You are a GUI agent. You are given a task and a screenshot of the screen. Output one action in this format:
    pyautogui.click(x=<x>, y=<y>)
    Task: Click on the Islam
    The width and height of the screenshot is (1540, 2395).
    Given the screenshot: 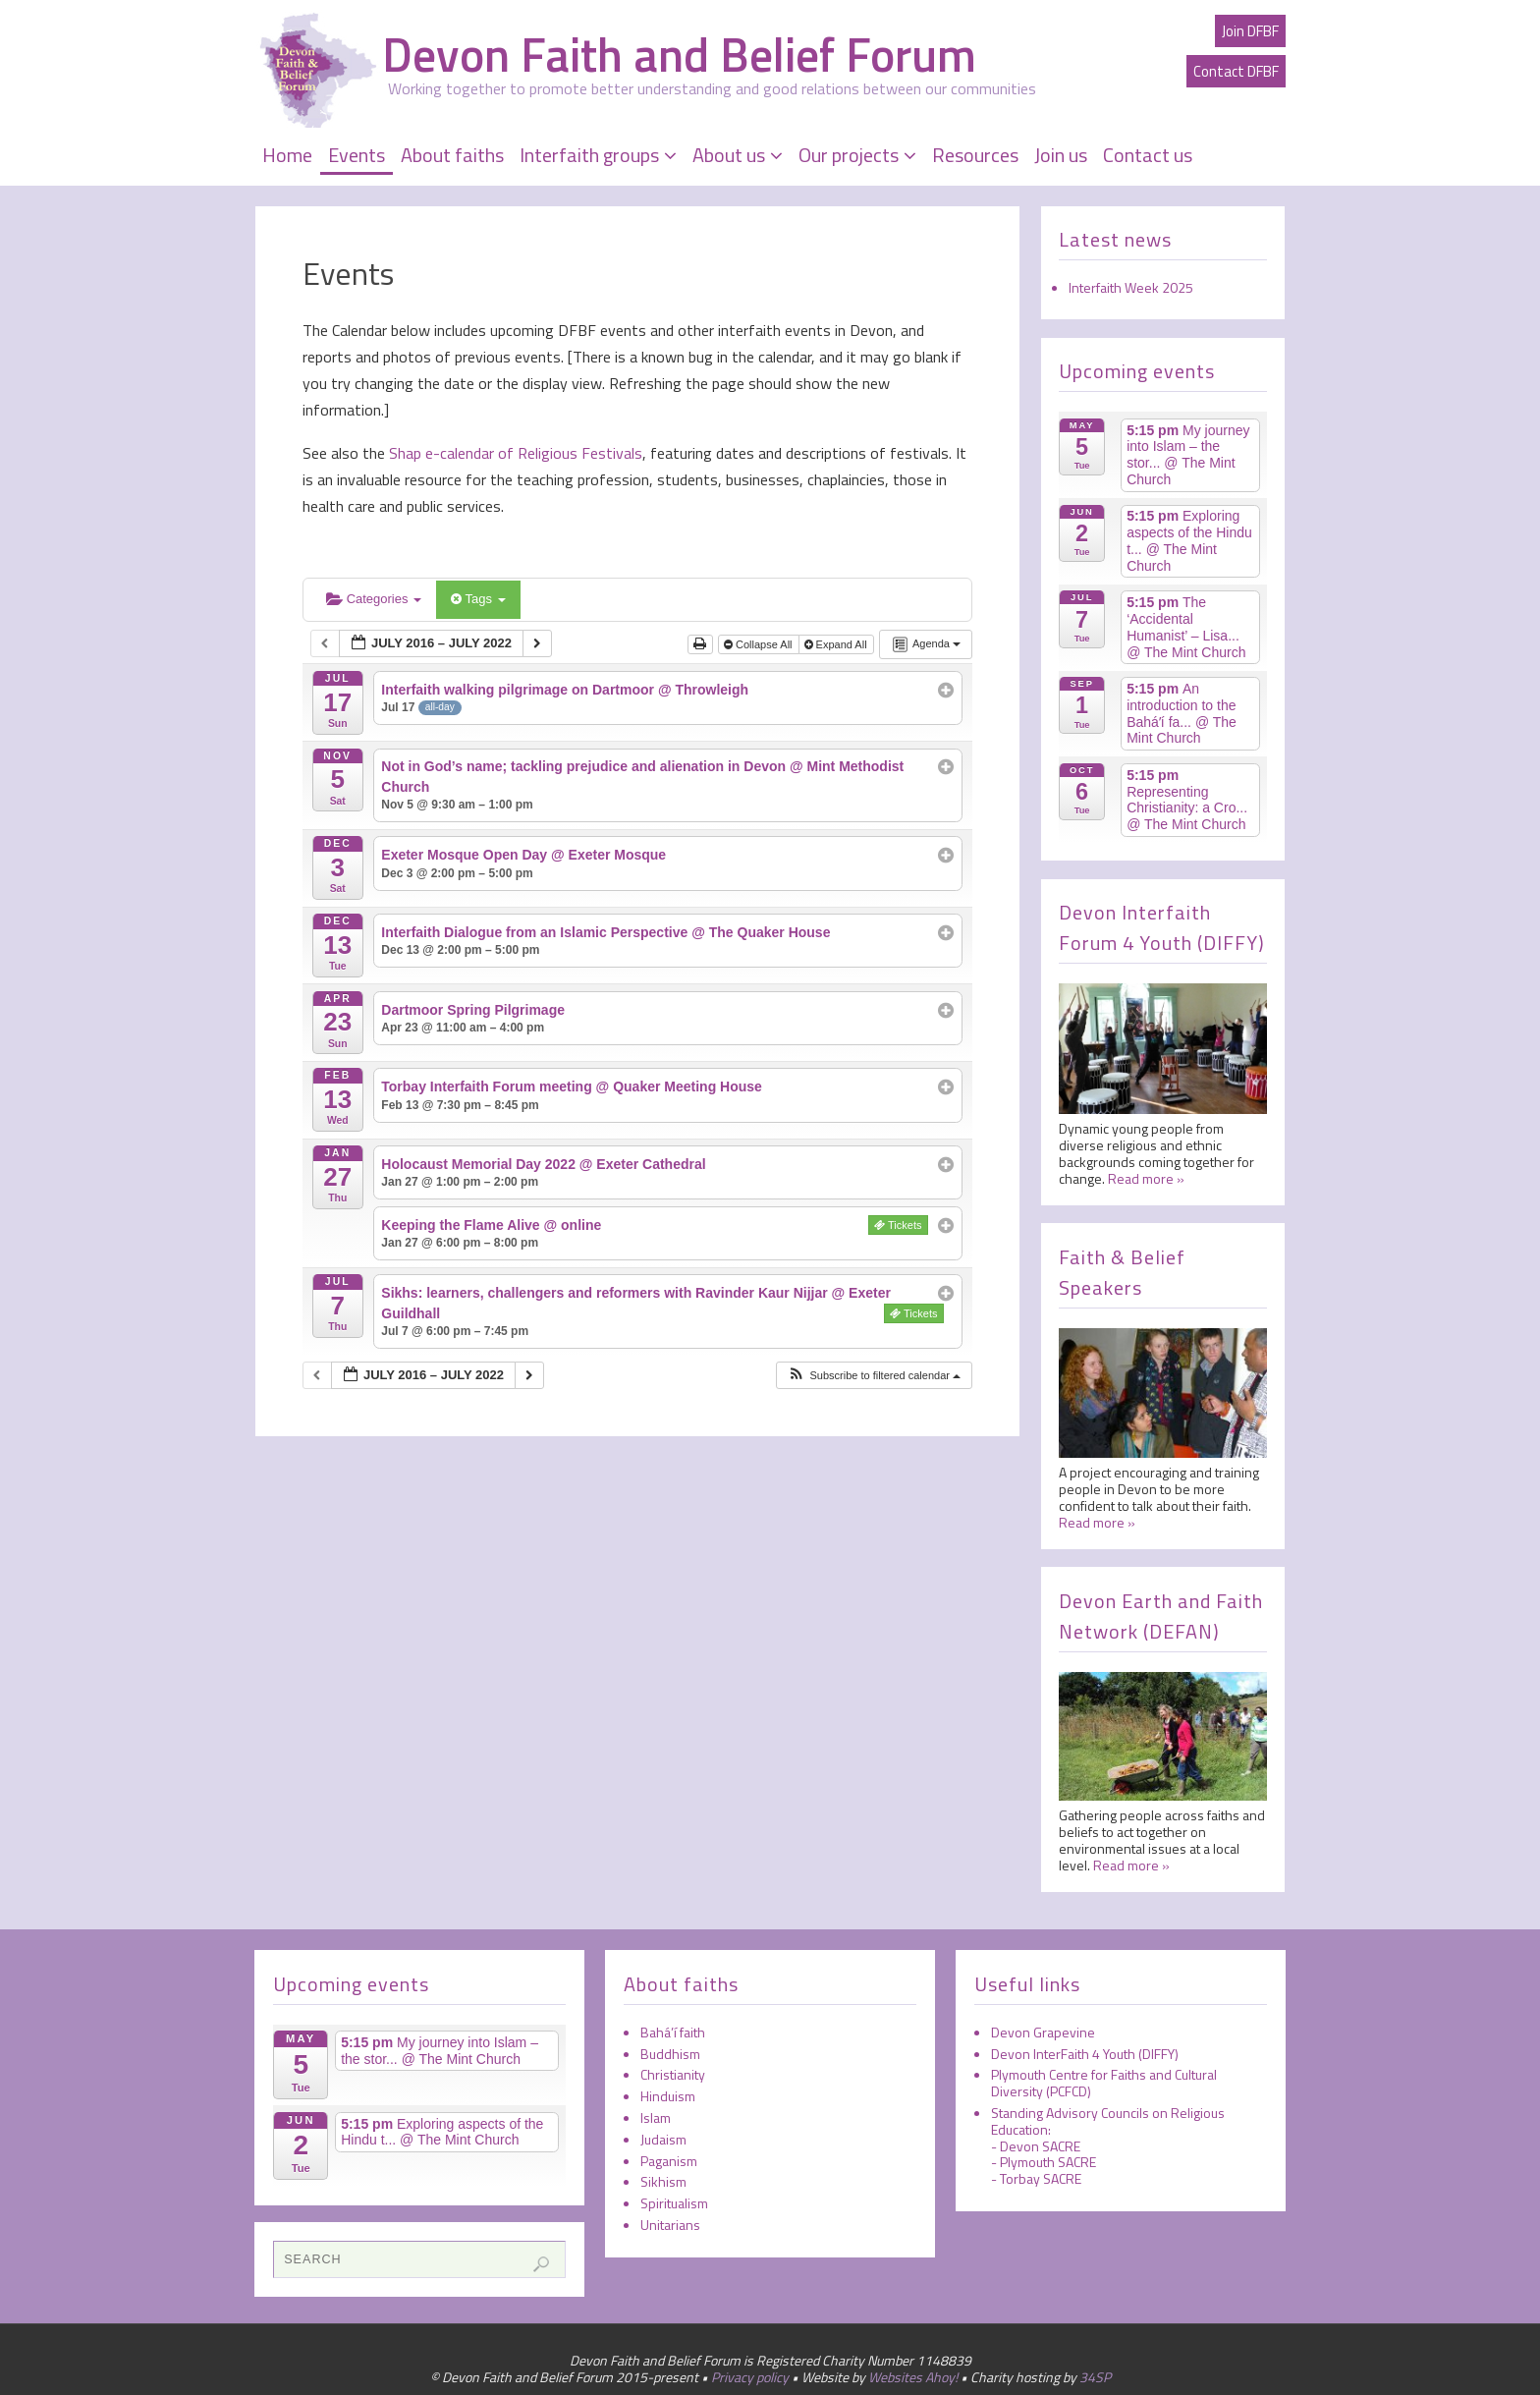 What is the action you would take?
    pyautogui.click(x=655, y=2117)
    